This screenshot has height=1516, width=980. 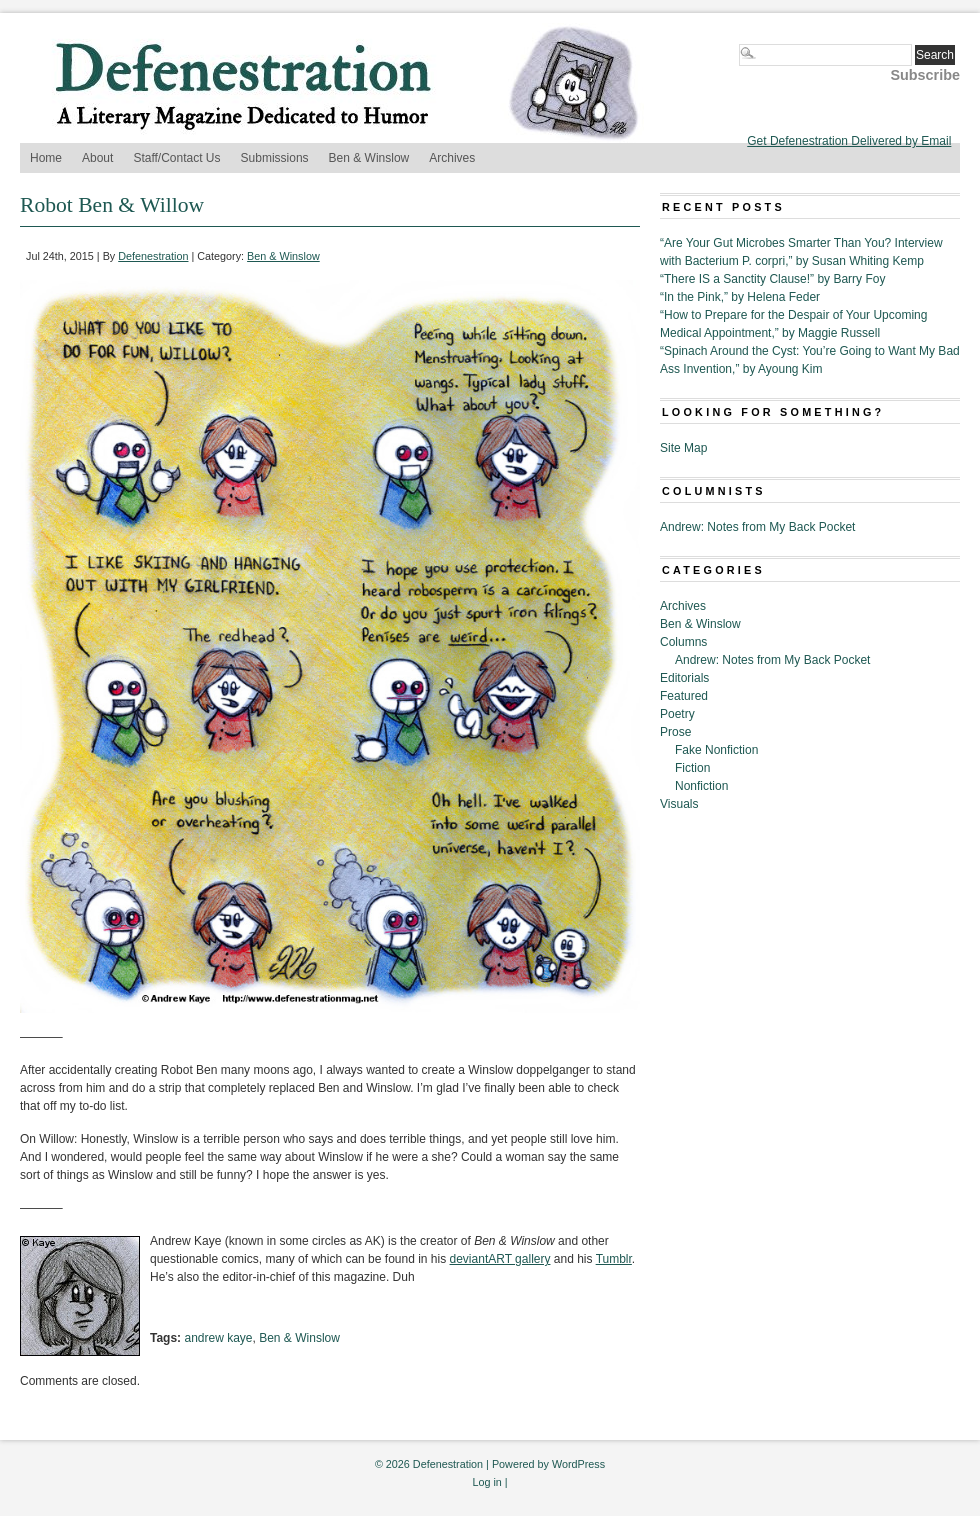 I want to click on Defenestration, so click(x=153, y=256).